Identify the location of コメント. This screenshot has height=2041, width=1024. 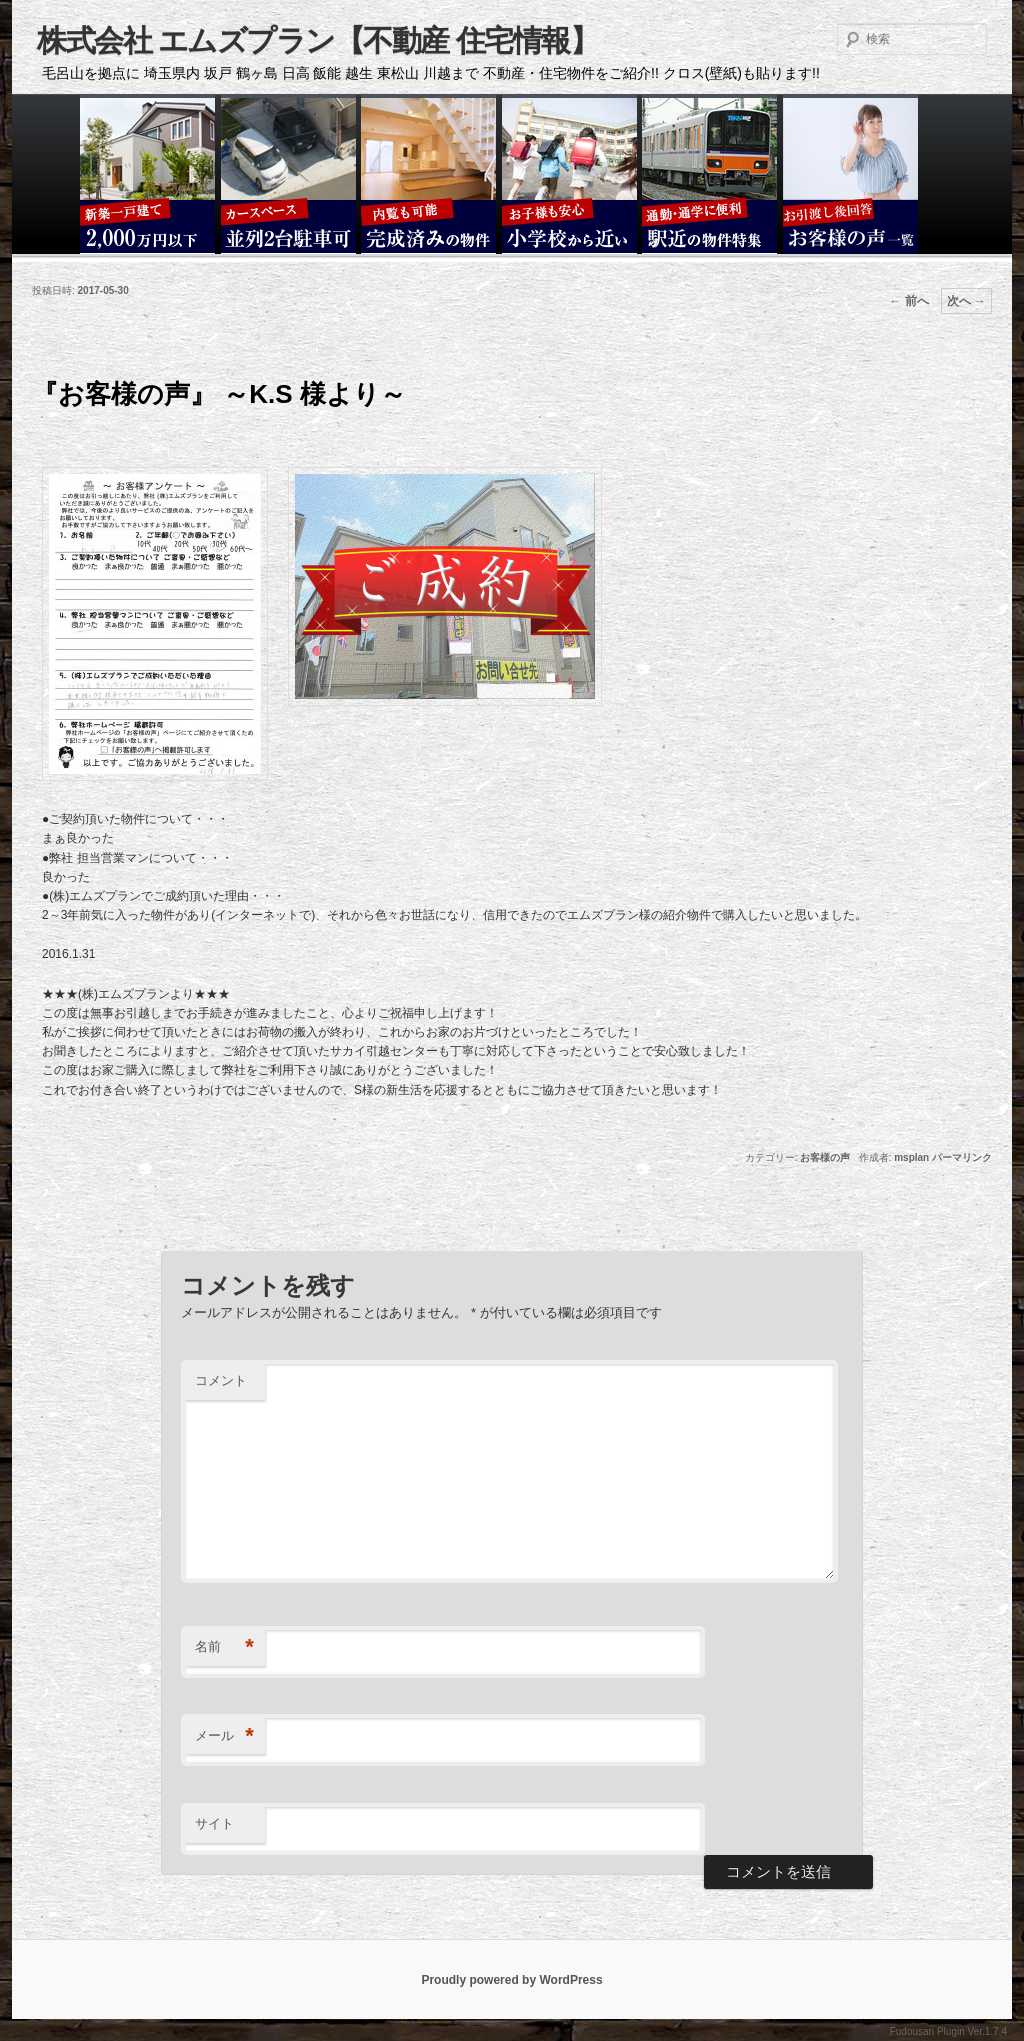
(221, 1380).